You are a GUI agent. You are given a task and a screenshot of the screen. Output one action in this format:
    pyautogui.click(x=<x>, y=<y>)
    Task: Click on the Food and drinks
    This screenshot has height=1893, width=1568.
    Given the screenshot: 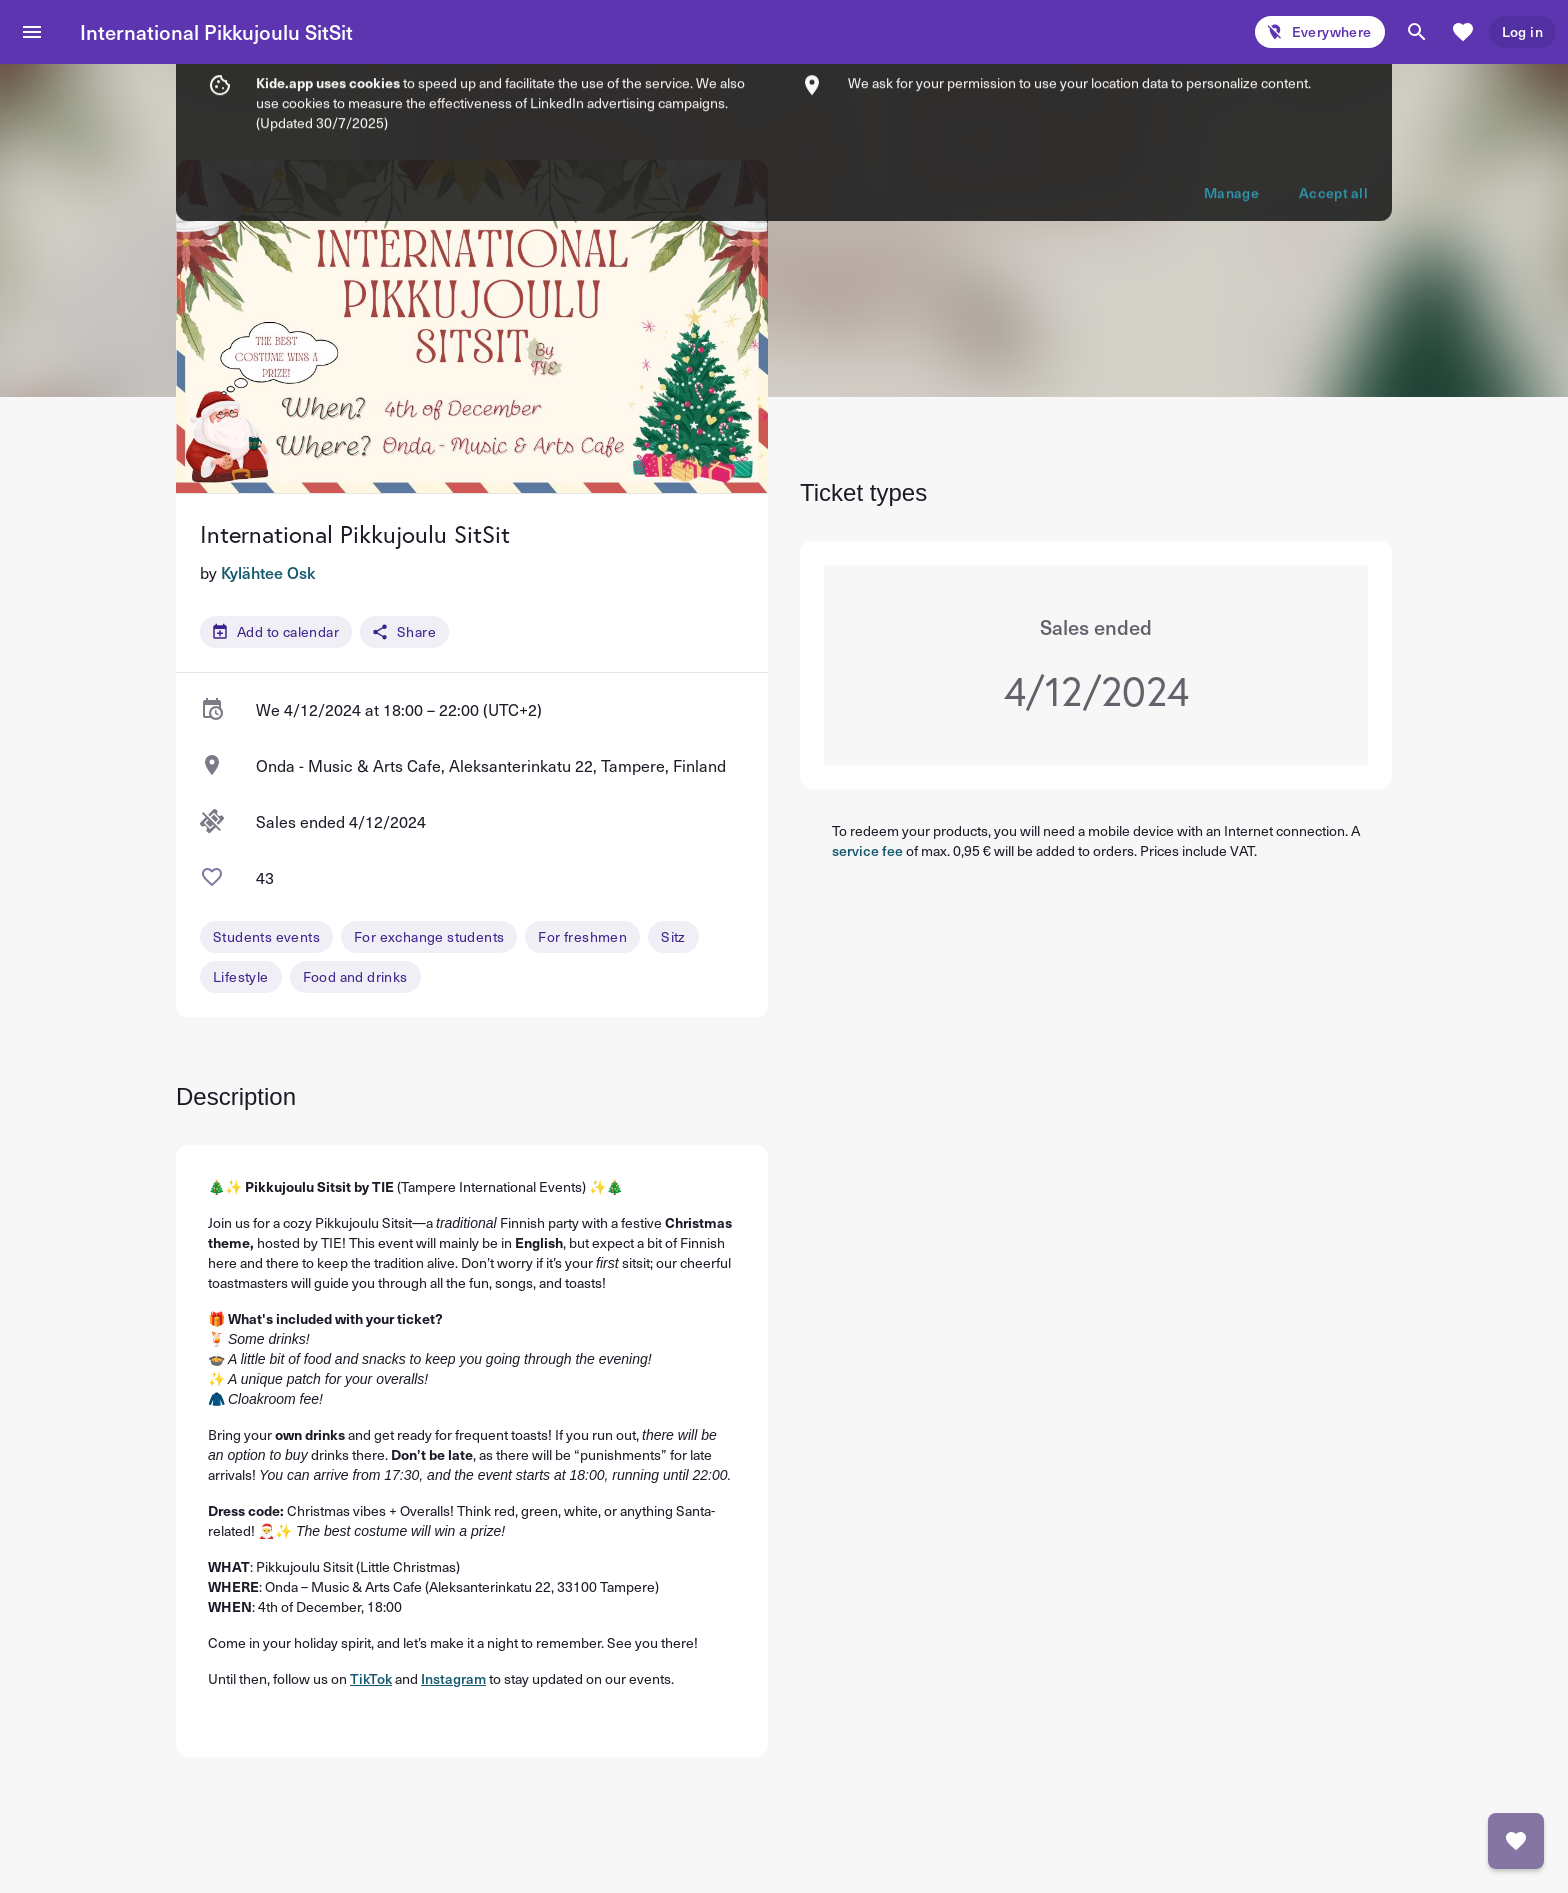 What is the action you would take?
    pyautogui.click(x=355, y=976)
    